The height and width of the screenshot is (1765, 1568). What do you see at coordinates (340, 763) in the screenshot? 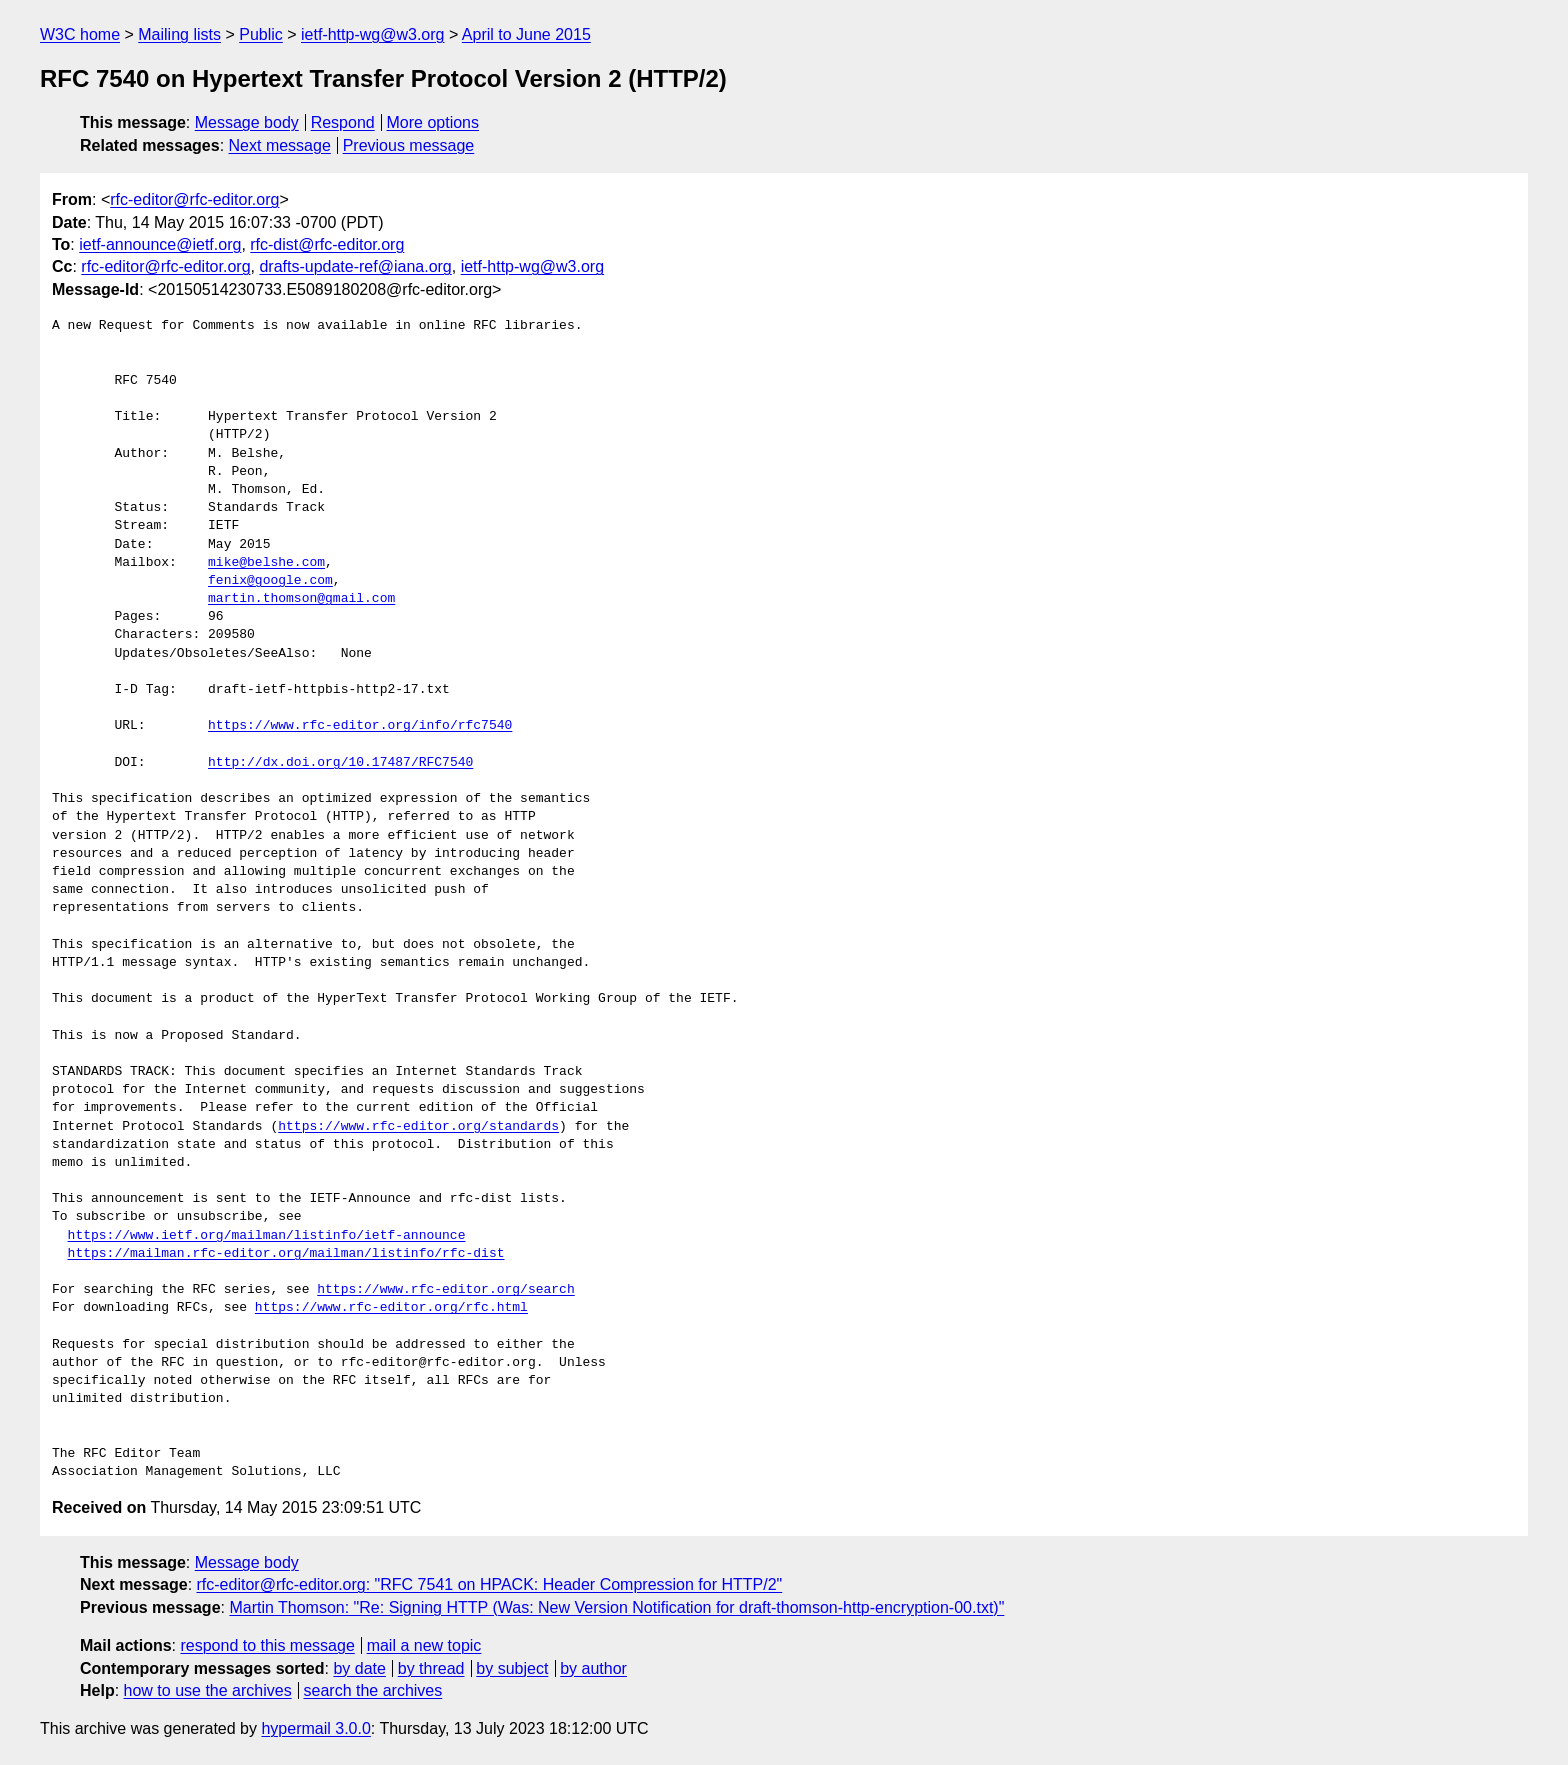
I see `http://dx.doi.org/10.17487/RFC7540` at bounding box center [340, 763].